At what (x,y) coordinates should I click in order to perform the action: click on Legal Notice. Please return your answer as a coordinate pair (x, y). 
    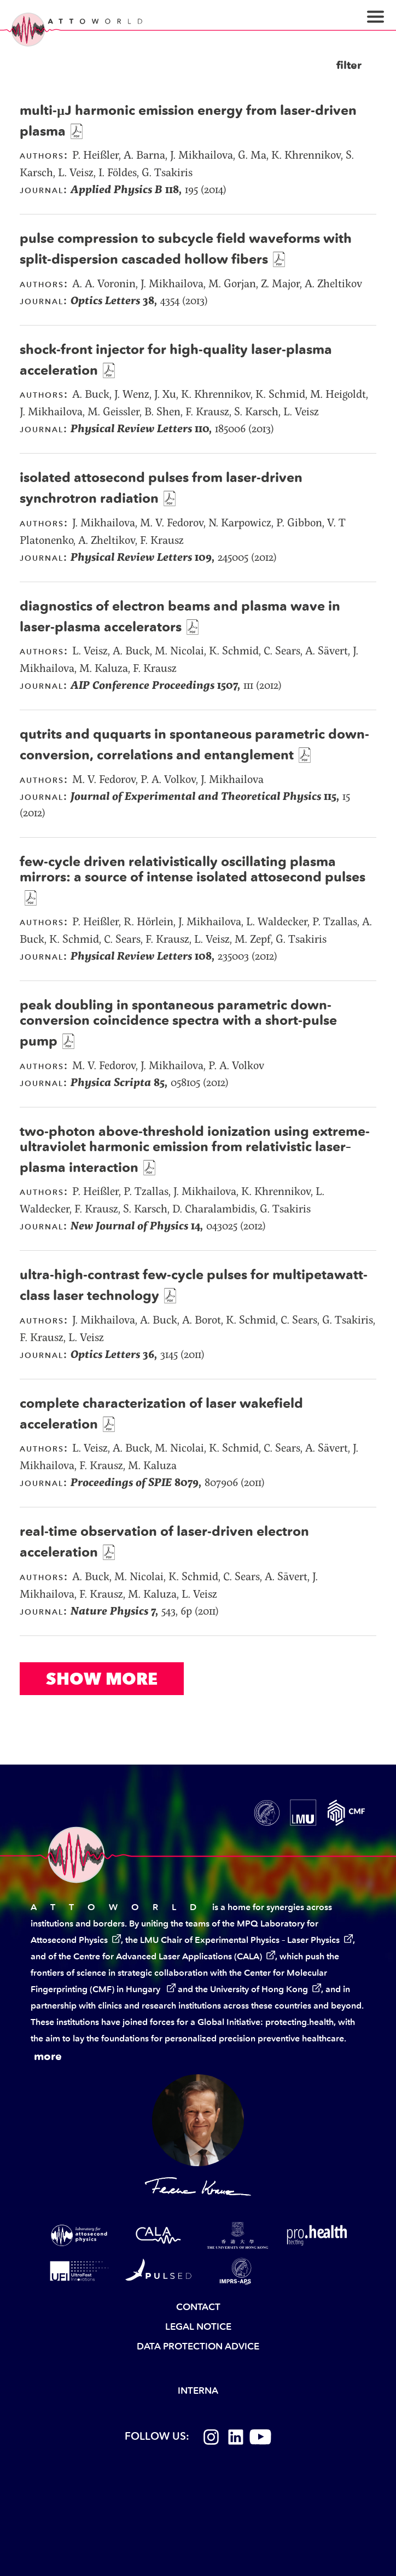
    Looking at the image, I should click on (198, 2326).